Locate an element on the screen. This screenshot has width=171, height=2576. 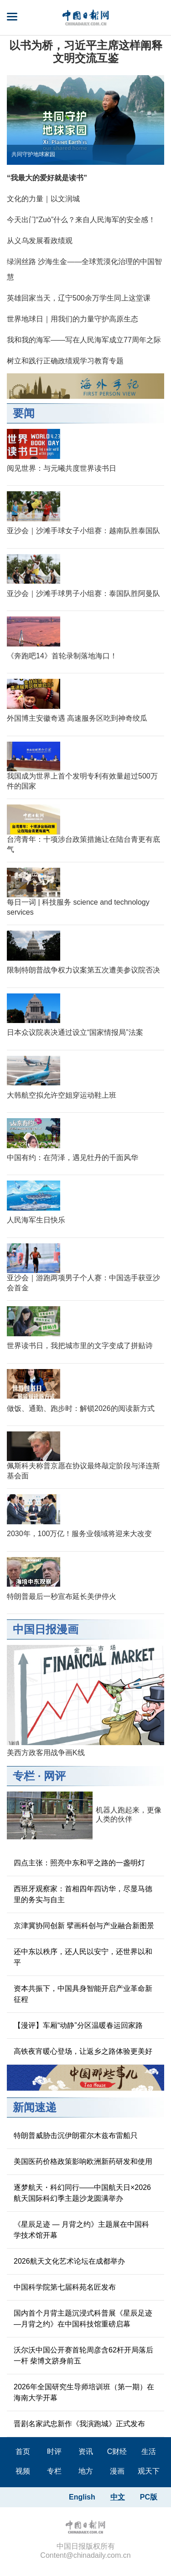
漫画 is located at coordinates (117, 2471).